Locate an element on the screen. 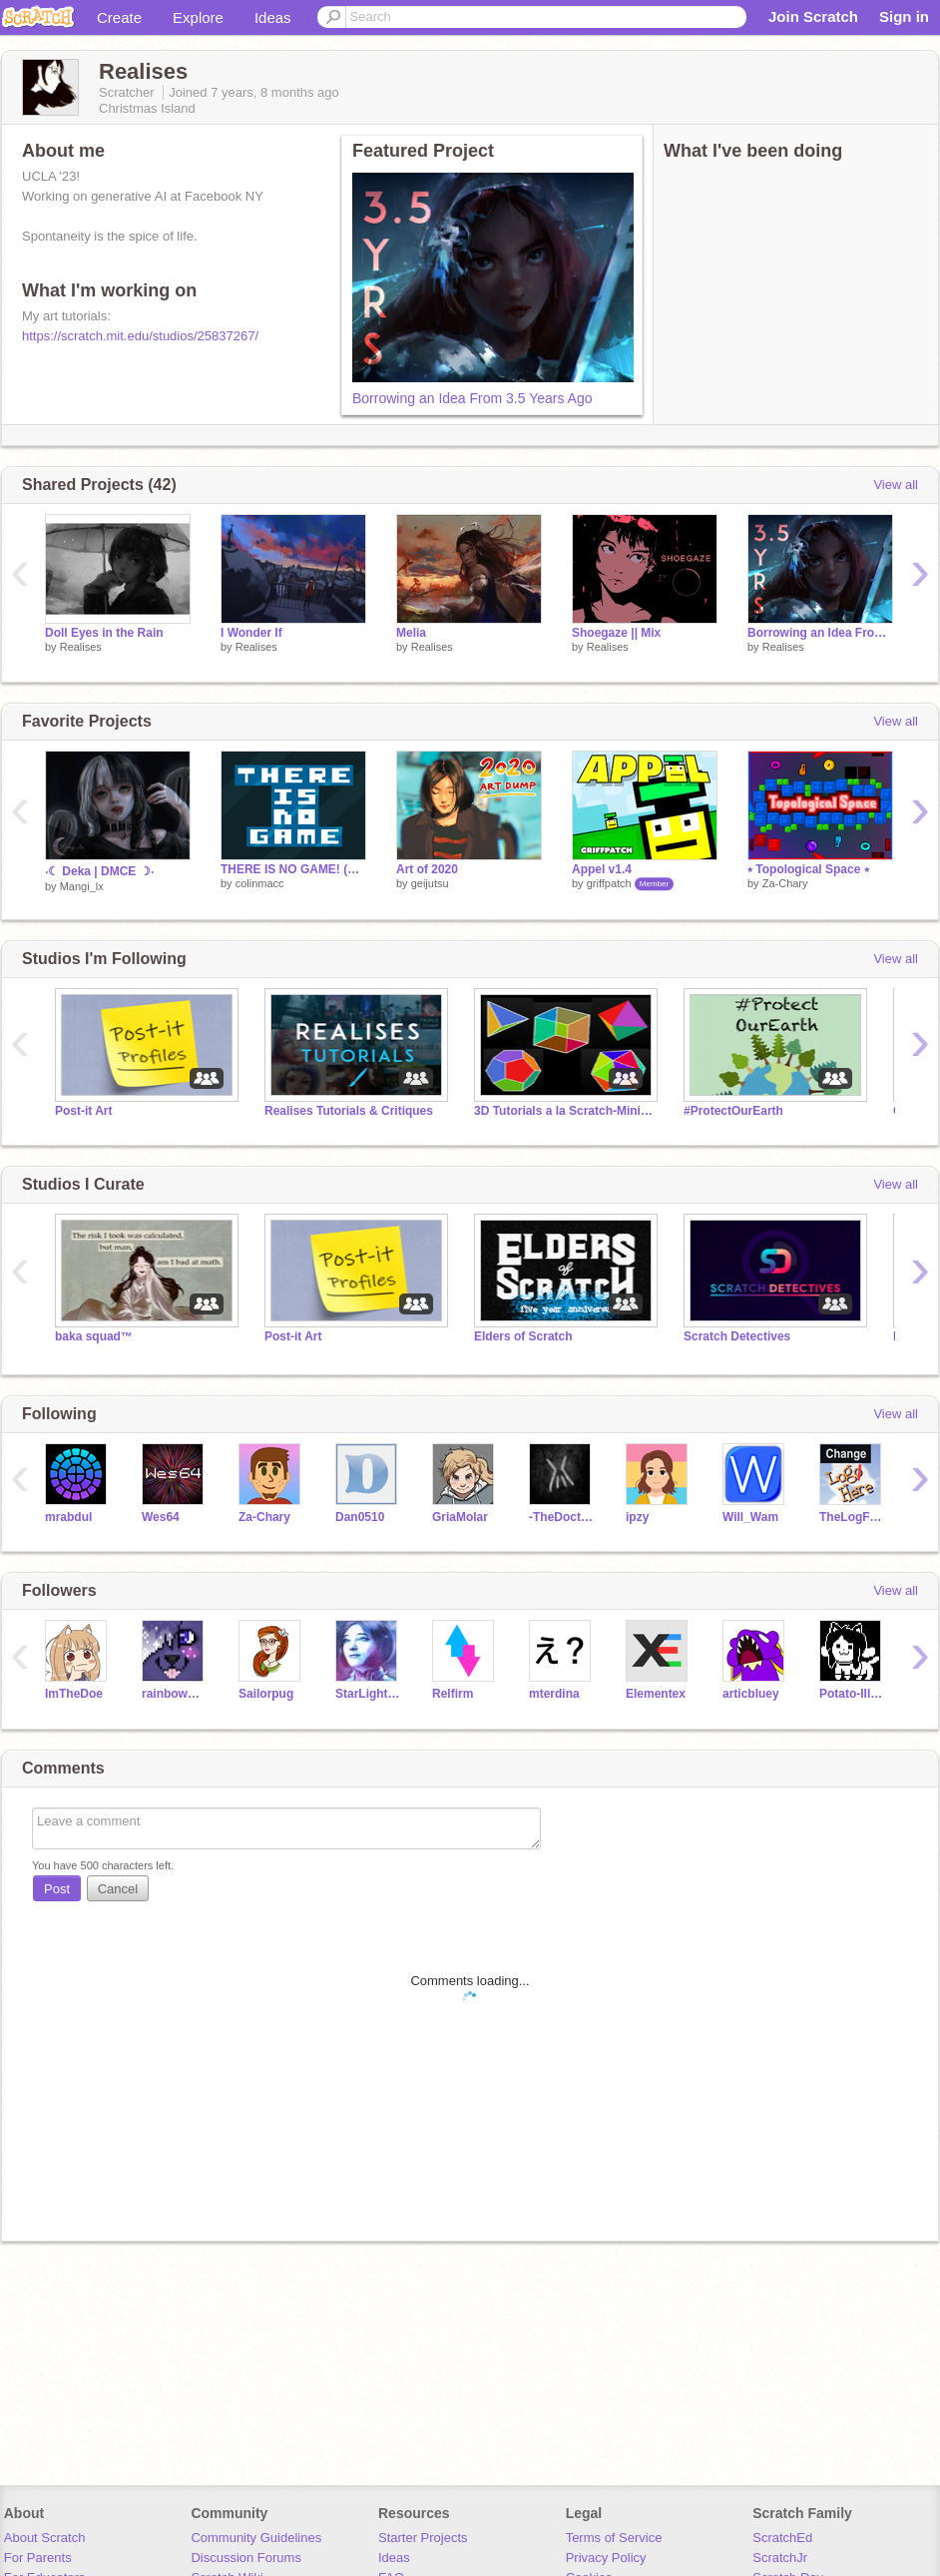  Privacy Policy is located at coordinates (606, 2557).